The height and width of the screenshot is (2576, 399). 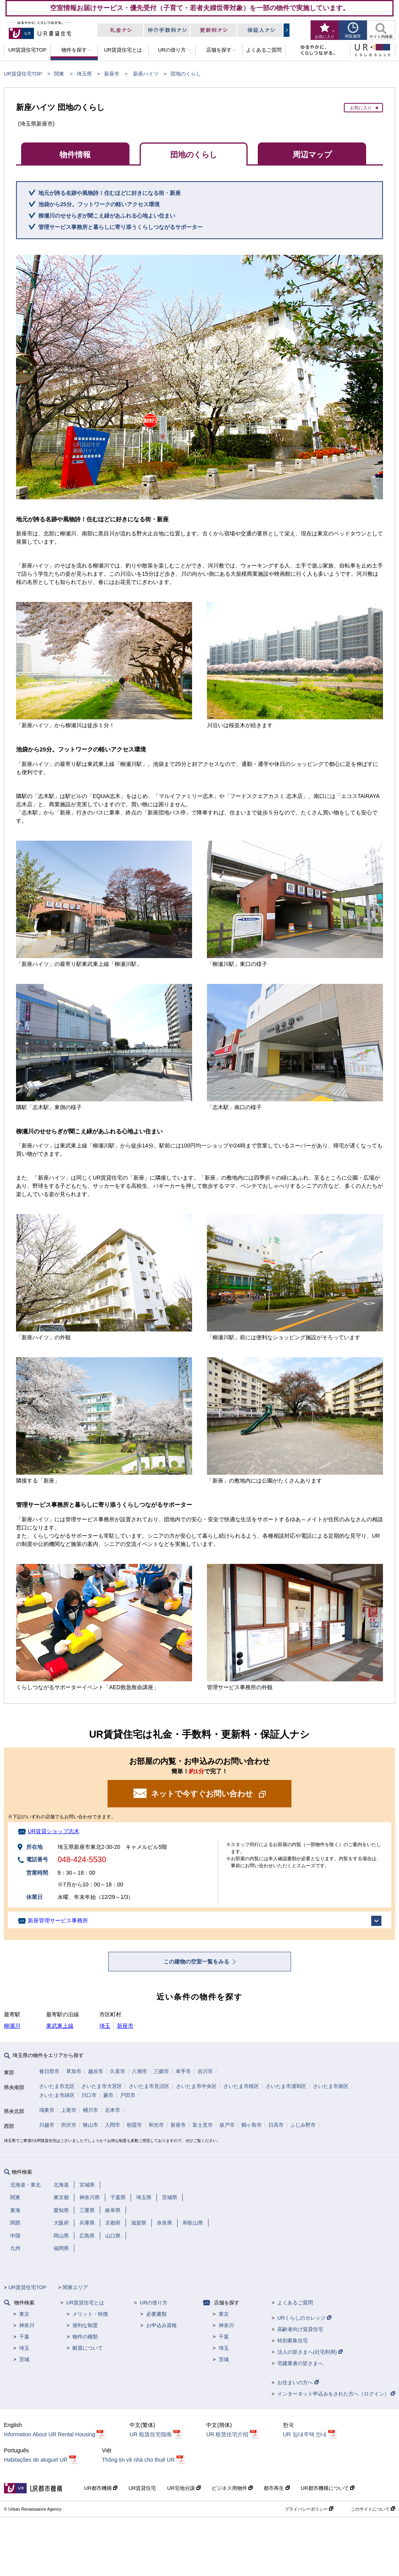 What do you see at coordinates (127, 2095) in the screenshot?
I see `戸田市` at bounding box center [127, 2095].